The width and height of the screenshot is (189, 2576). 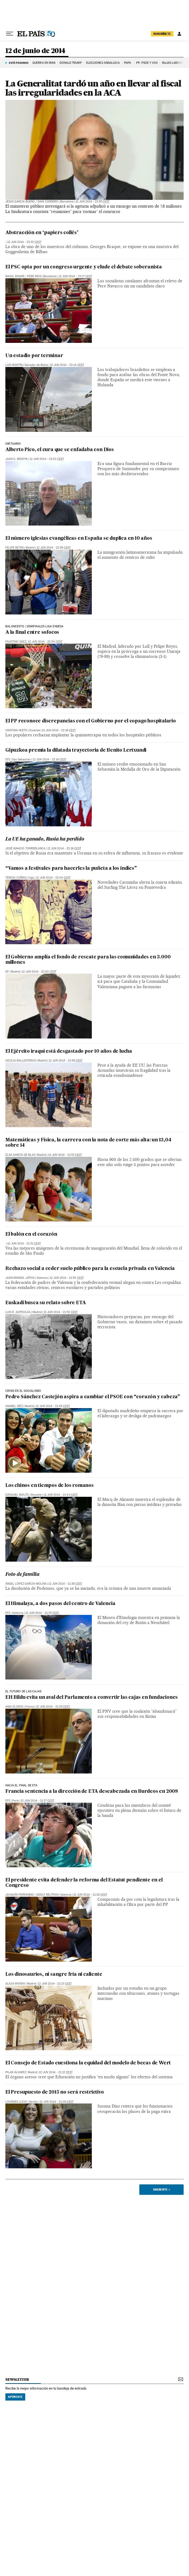 What do you see at coordinates (48, 201) in the screenshot?
I see `Dani Cordero` at bounding box center [48, 201].